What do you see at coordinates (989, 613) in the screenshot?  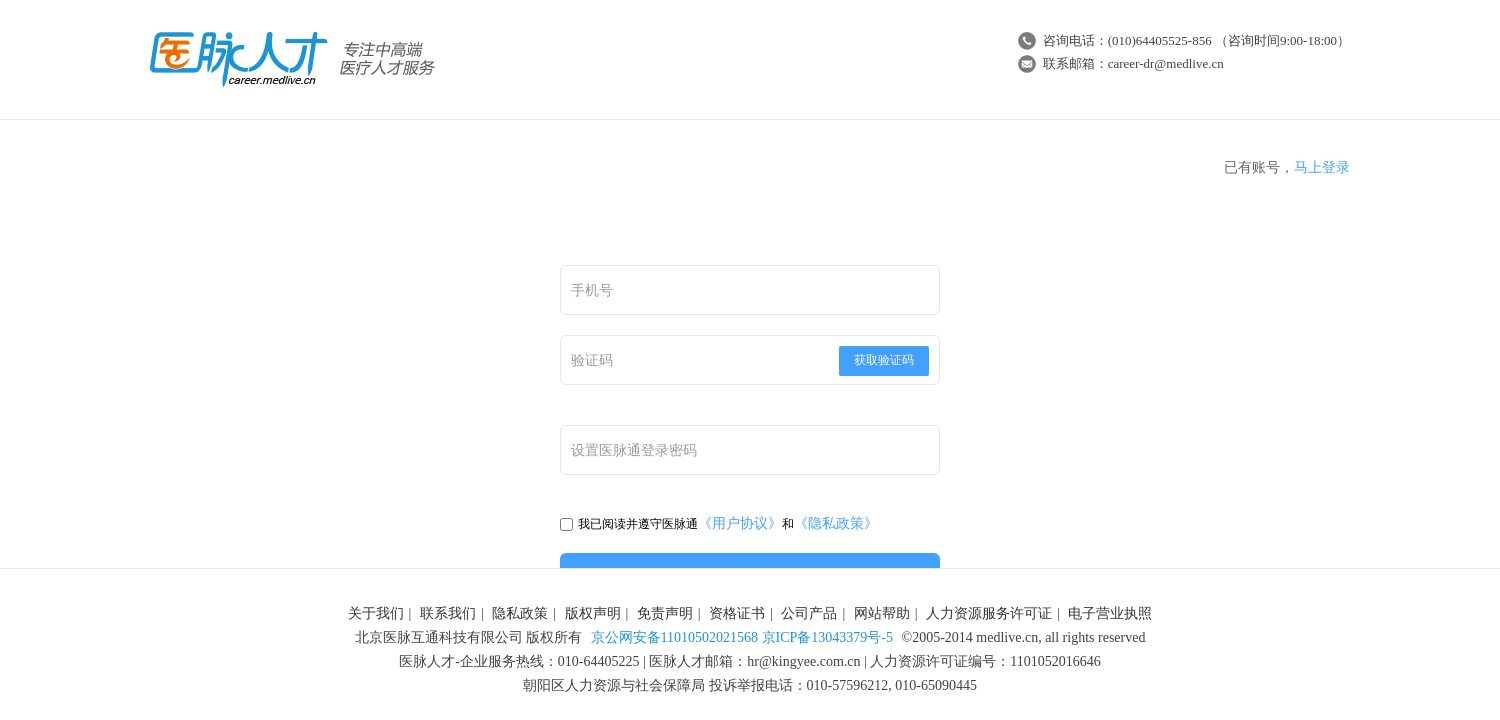 I see `人力资源服务许可证` at bounding box center [989, 613].